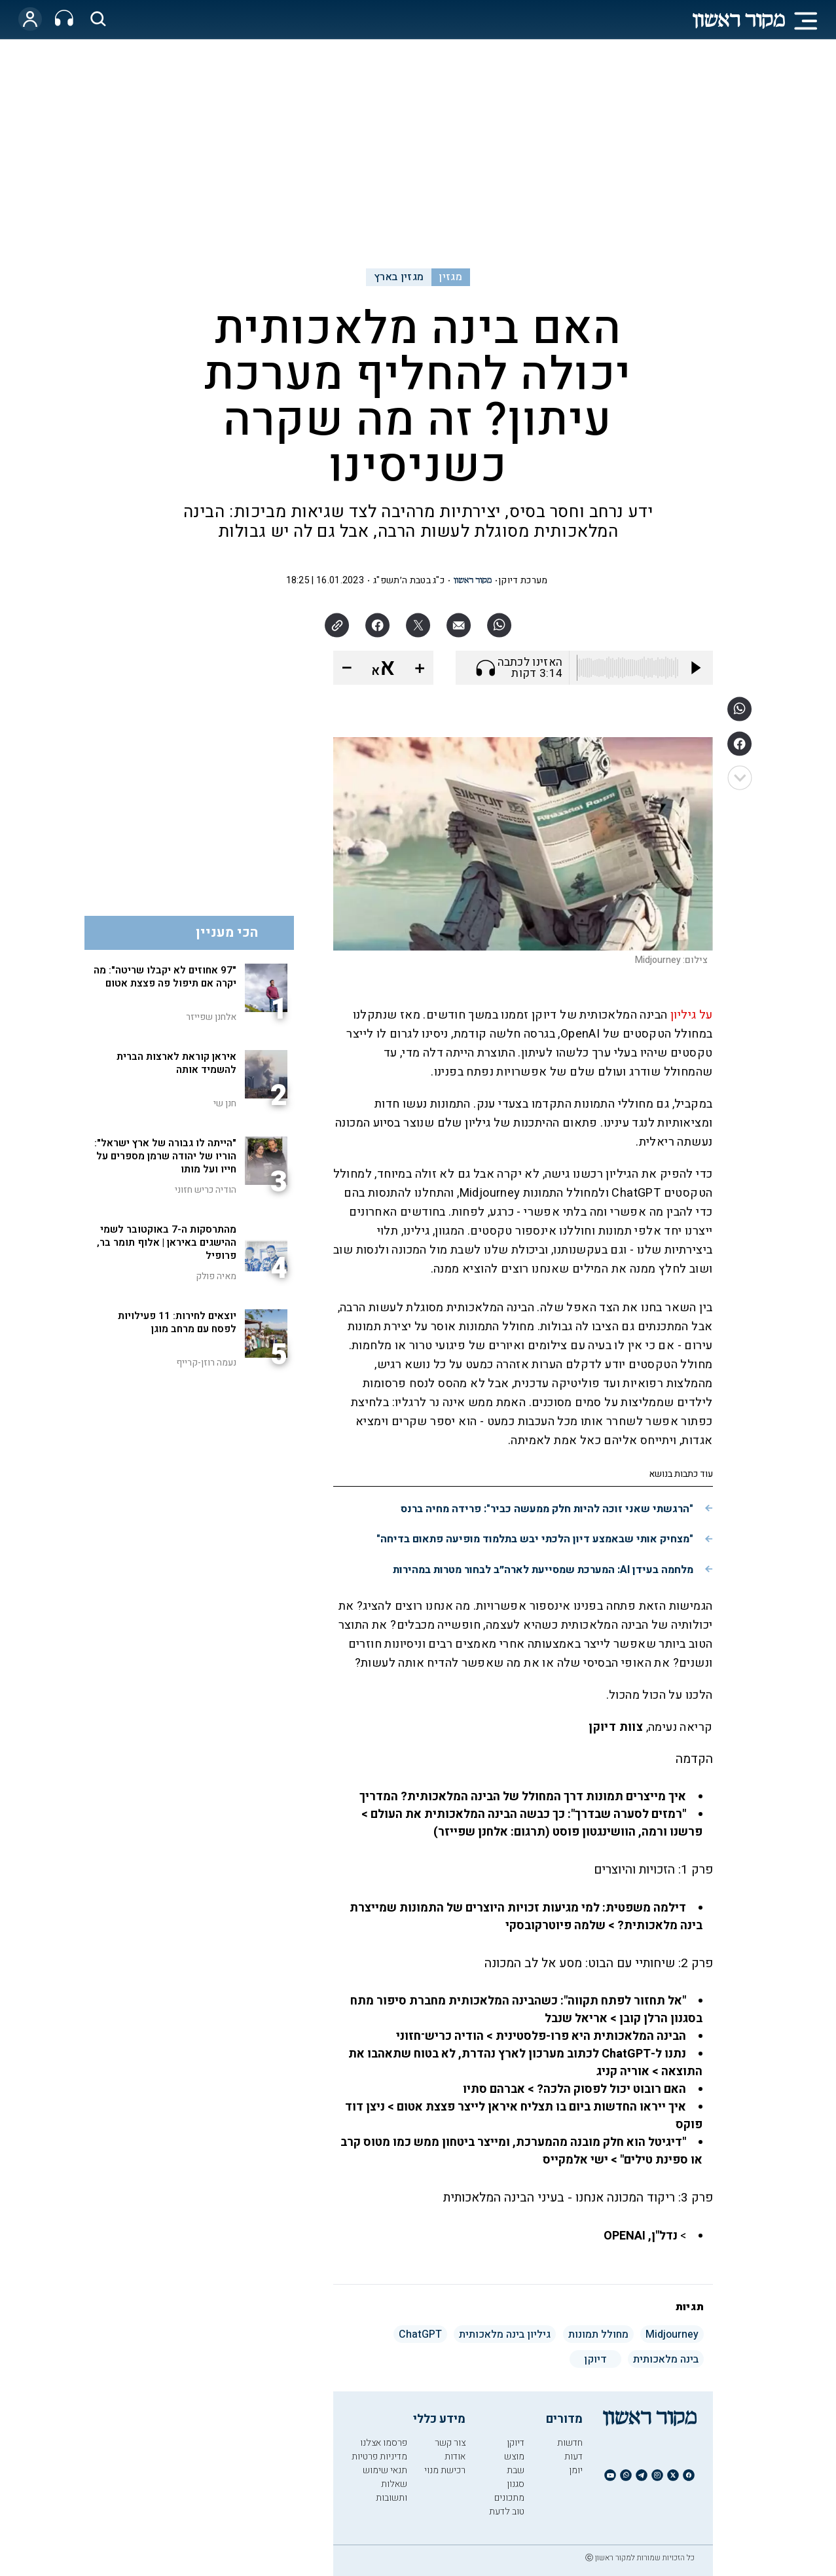  What do you see at coordinates (611, 2089) in the screenshot?
I see `האם רובוט יכול לפסוק הלכה?` at bounding box center [611, 2089].